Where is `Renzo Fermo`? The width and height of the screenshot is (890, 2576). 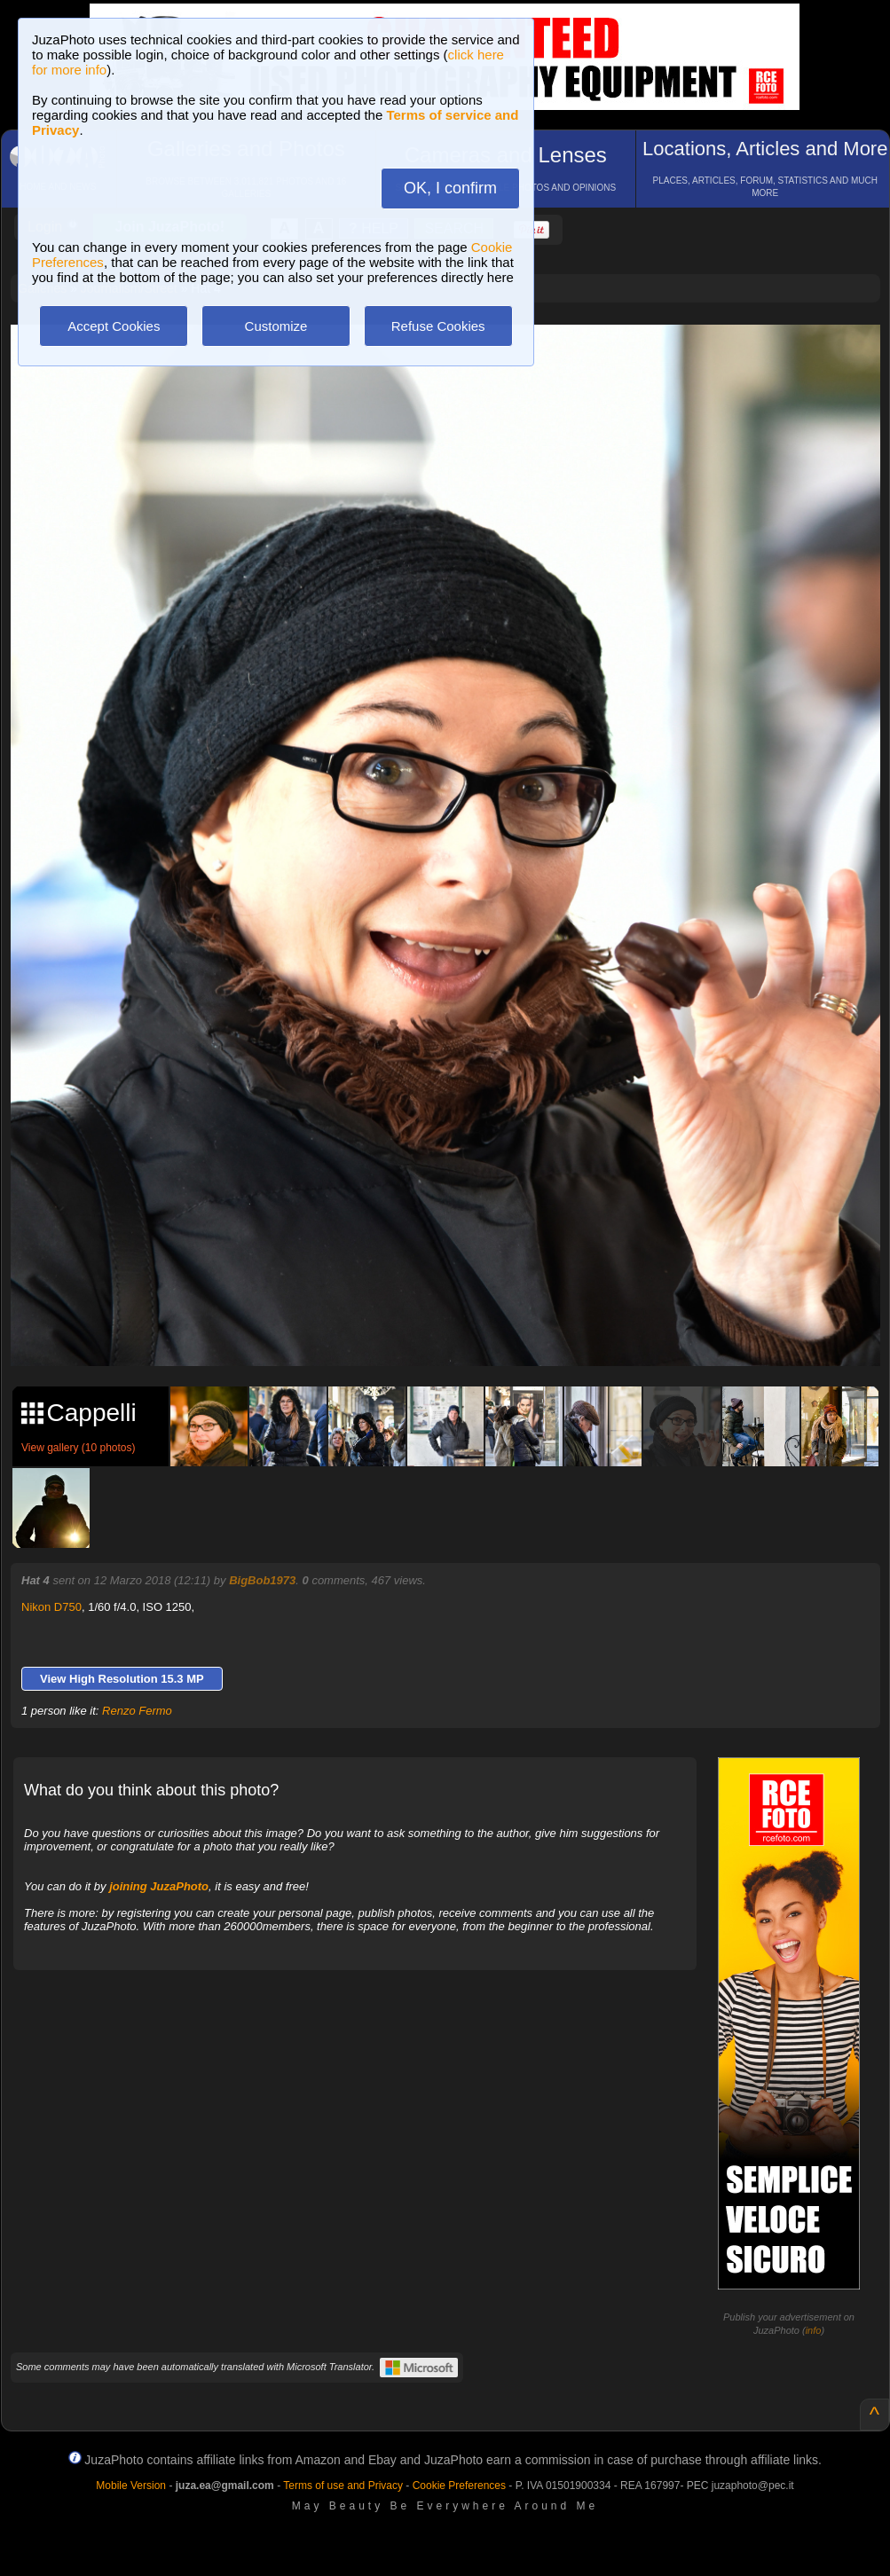
Renzo Fermo is located at coordinates (137, 1710).